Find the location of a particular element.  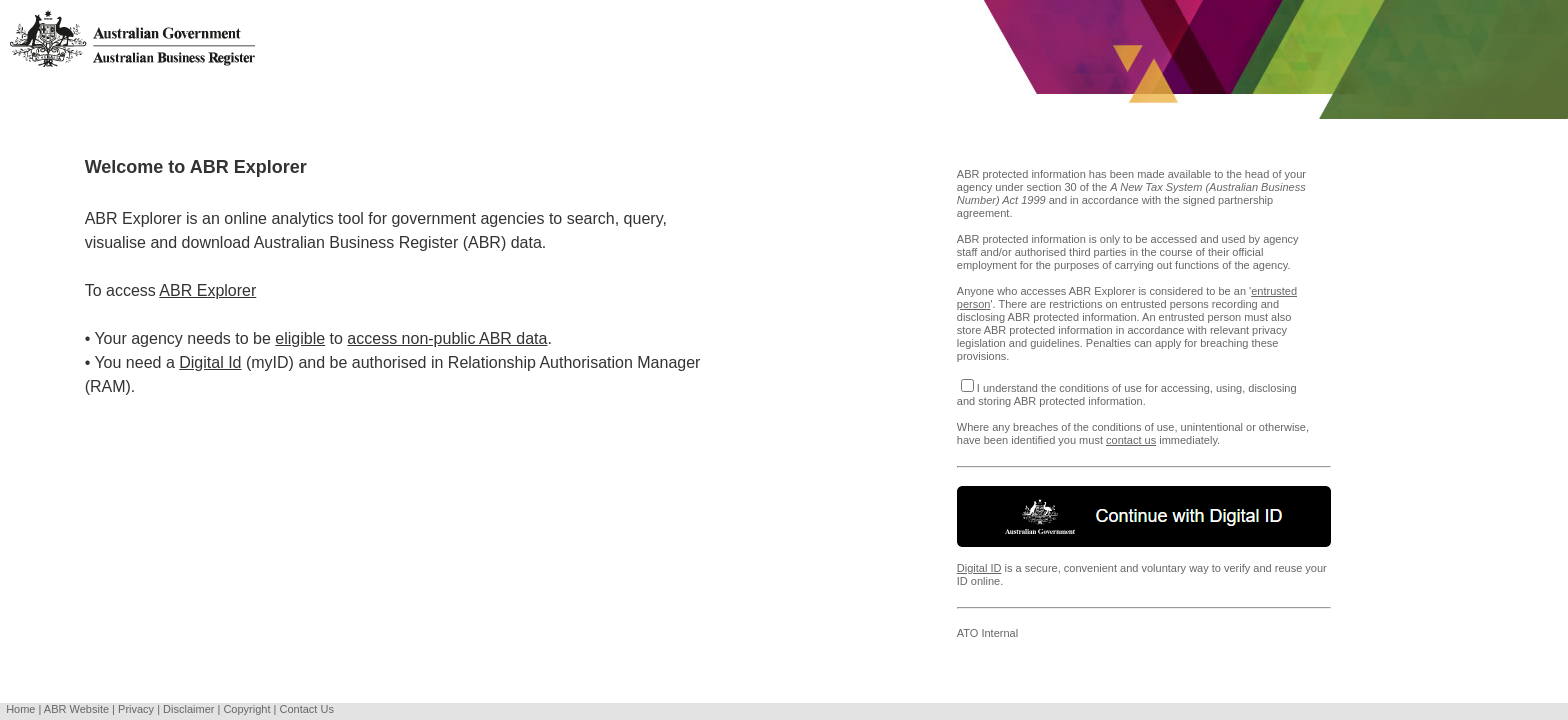

Digital Id is located at coordinates (210, 362).